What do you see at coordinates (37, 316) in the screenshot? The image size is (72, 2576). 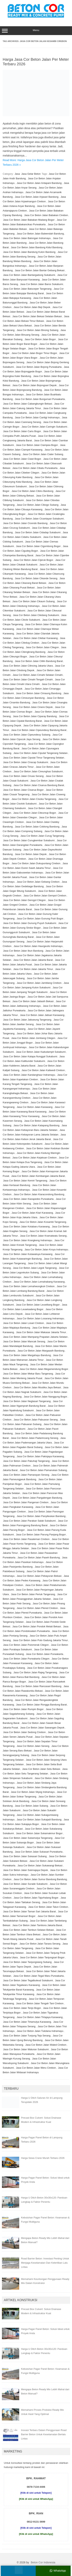 I see `Jasa Cor Beton Jalan Bekasi Selatan Bekasi` at bounding box center [37, 316].